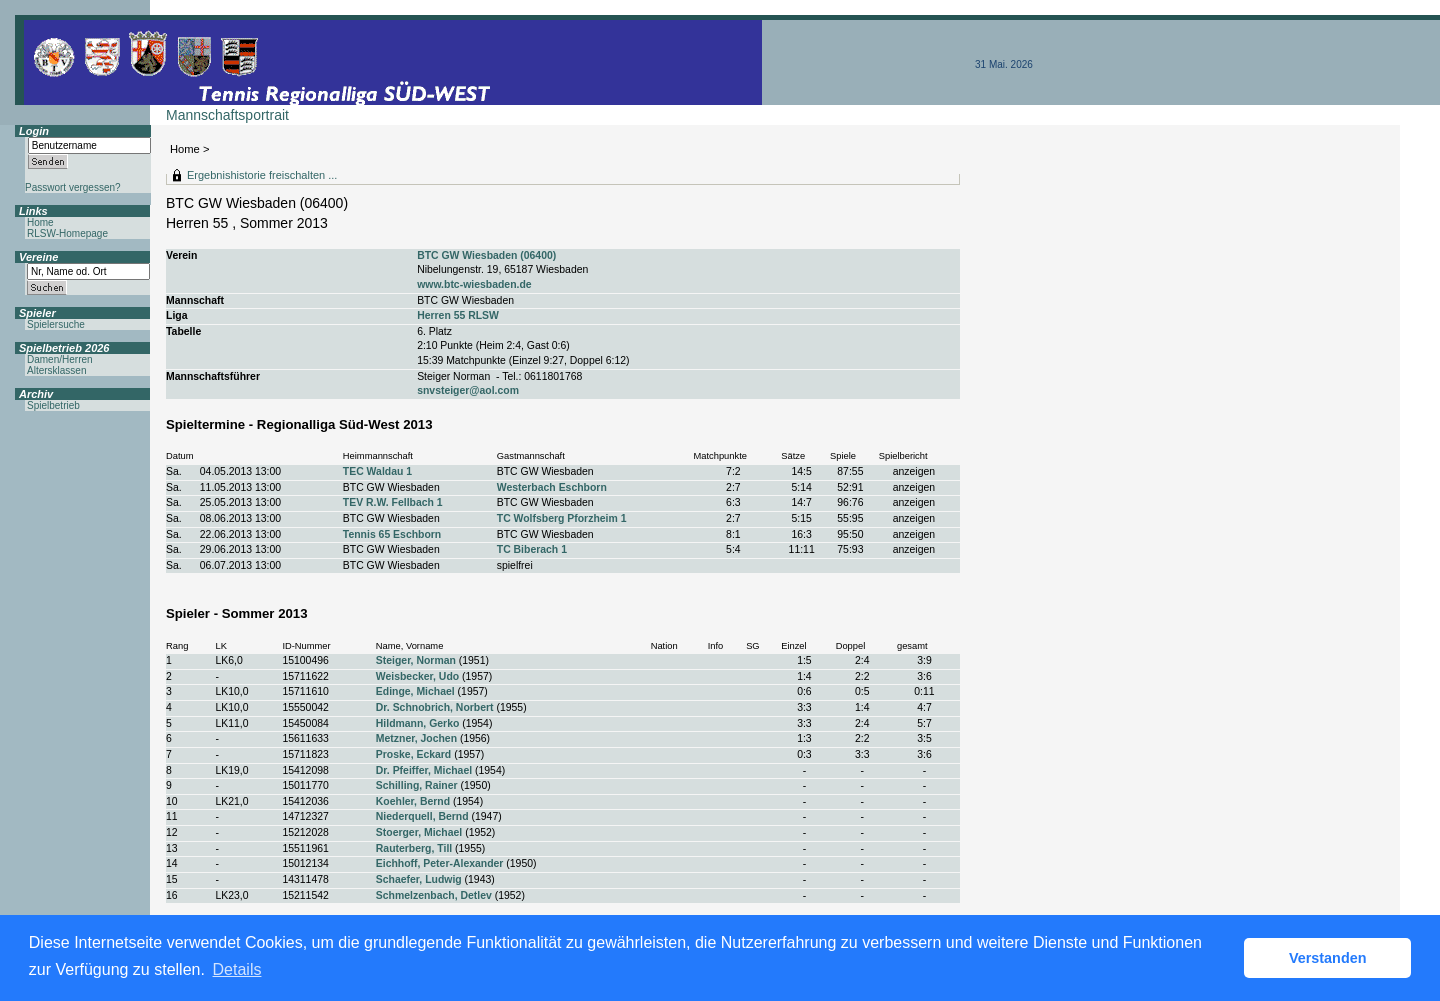 This screenshot has height=1001, width=1440. What do you see at coordinates (416, 660) in the screenshot?
I see `Steiger, Norman` at bounding box center [416, 660].